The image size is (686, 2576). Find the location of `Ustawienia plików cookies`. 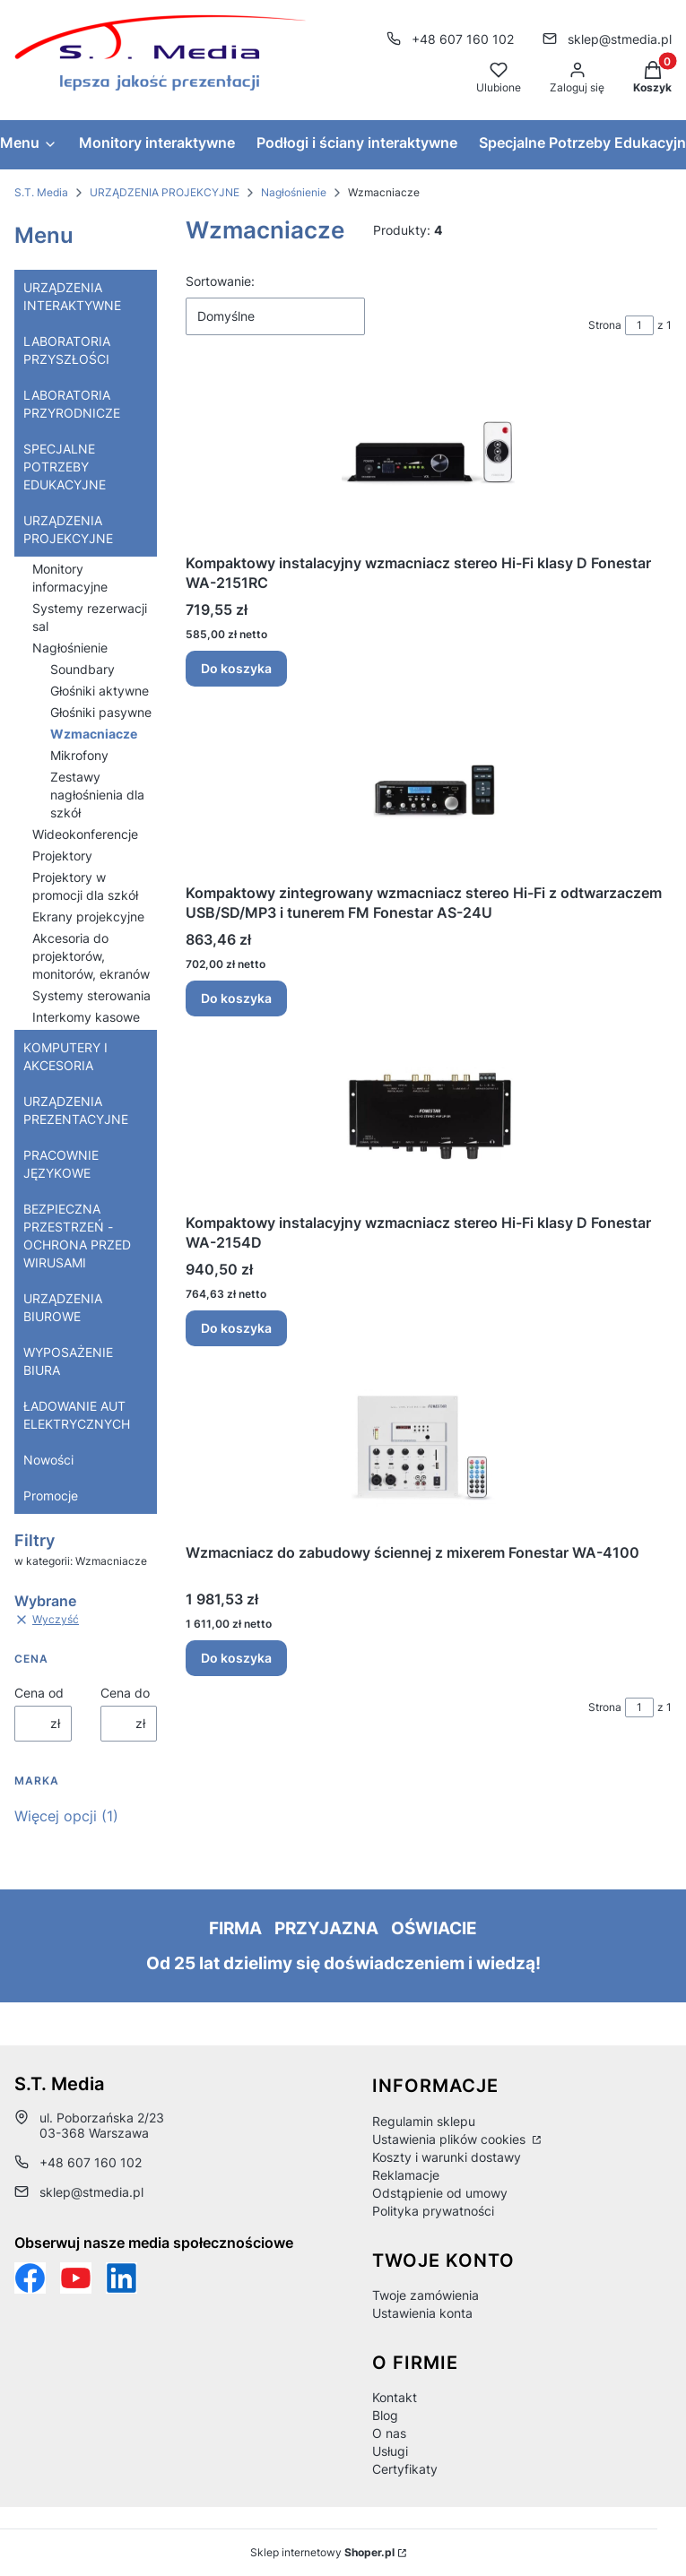

Ustawienia plików cookies is located at coordinates (450, 2139).